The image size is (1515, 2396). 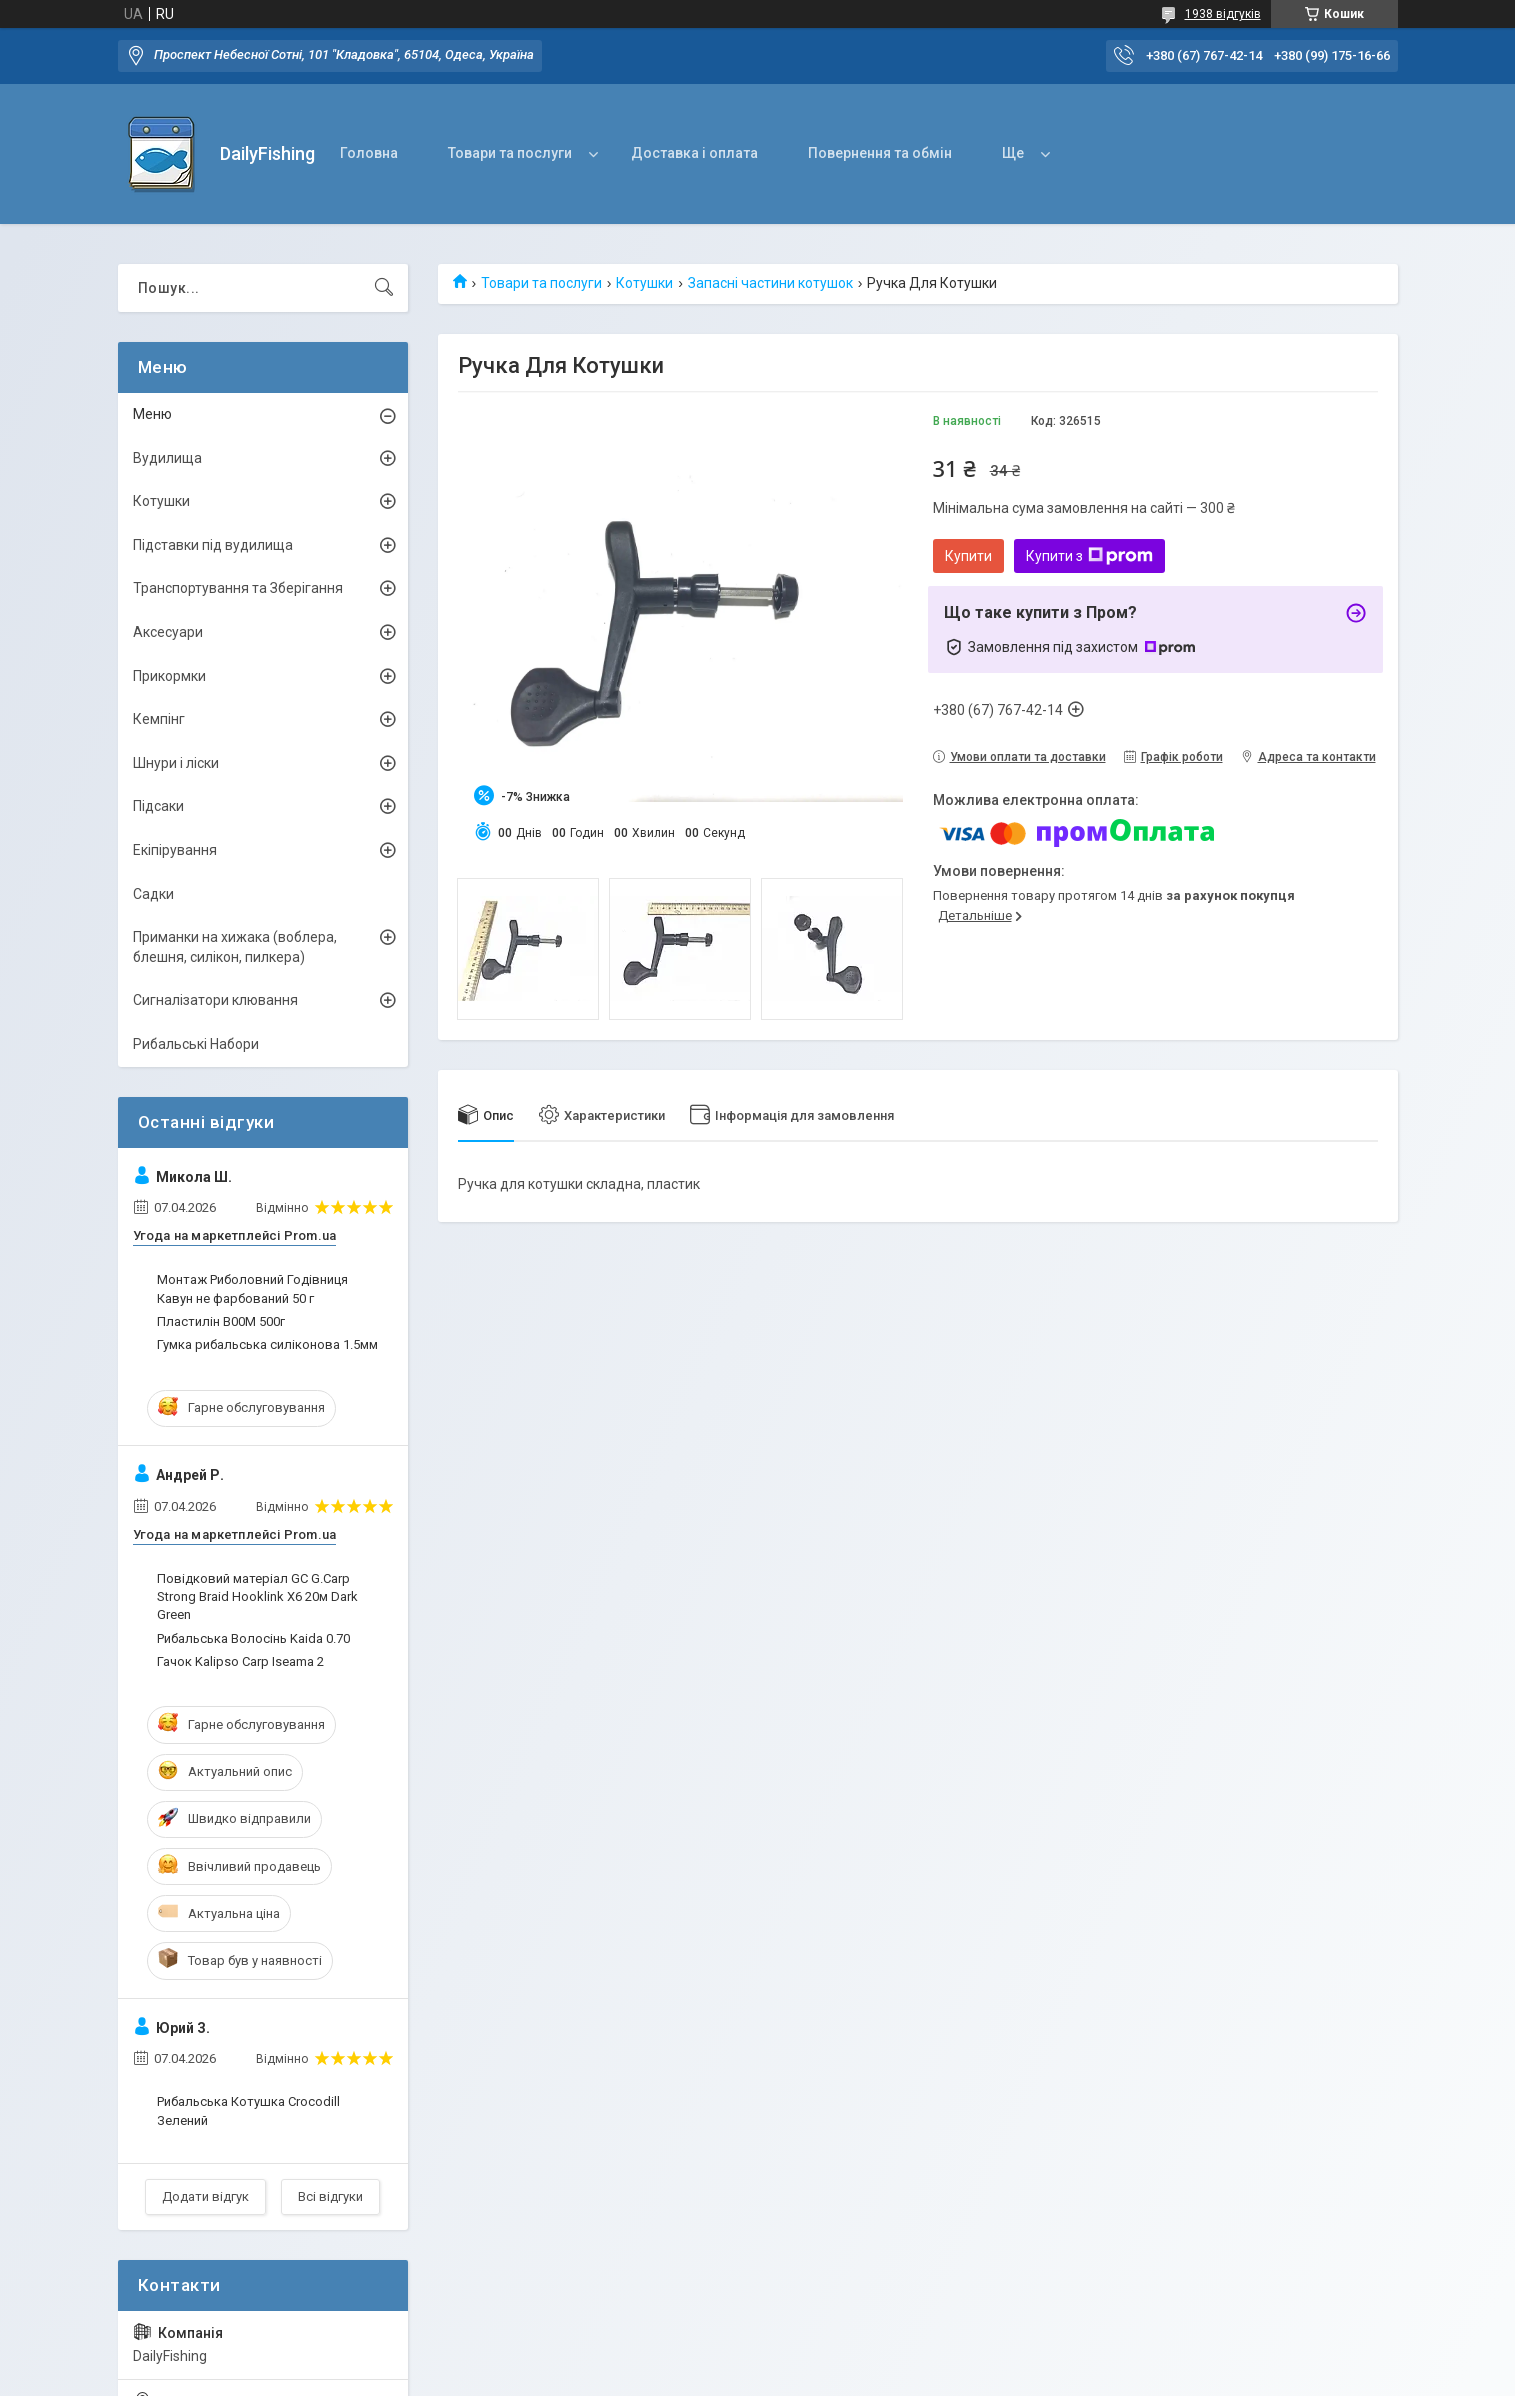 I want to click on Транспортування та Зберігання, so click(x=238, y=588).